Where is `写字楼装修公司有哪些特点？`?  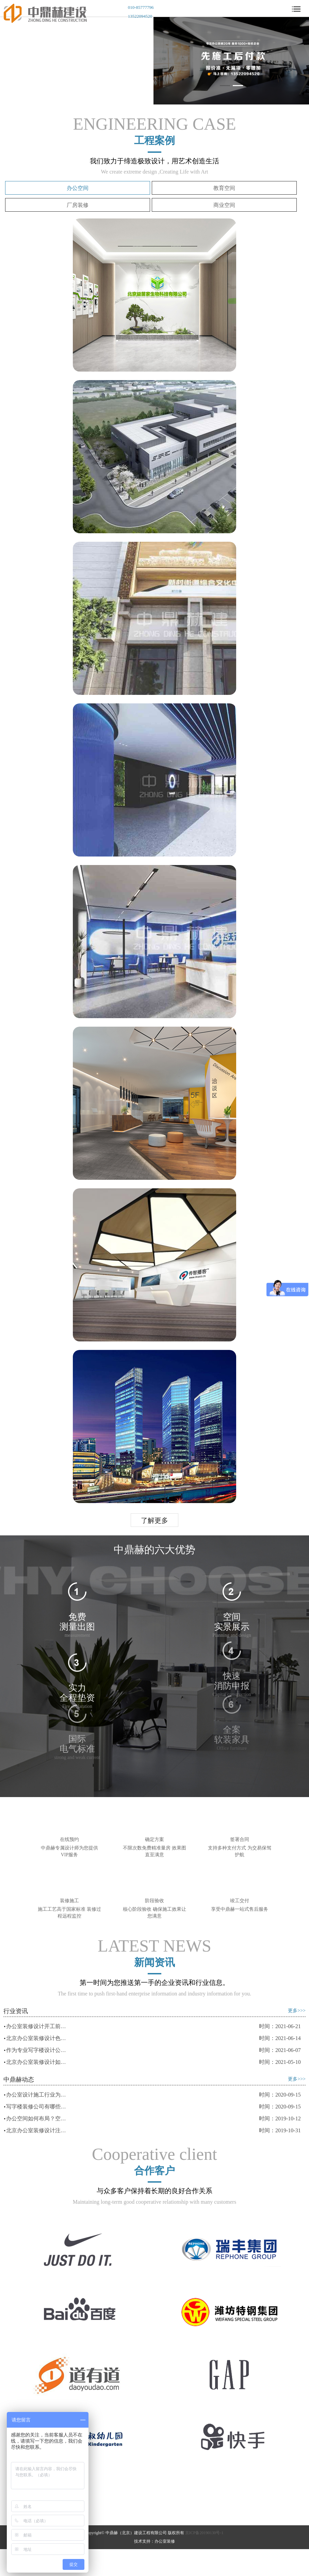
写字楼装修公司有哪些特点？ is located at coordinates (36, 2107).